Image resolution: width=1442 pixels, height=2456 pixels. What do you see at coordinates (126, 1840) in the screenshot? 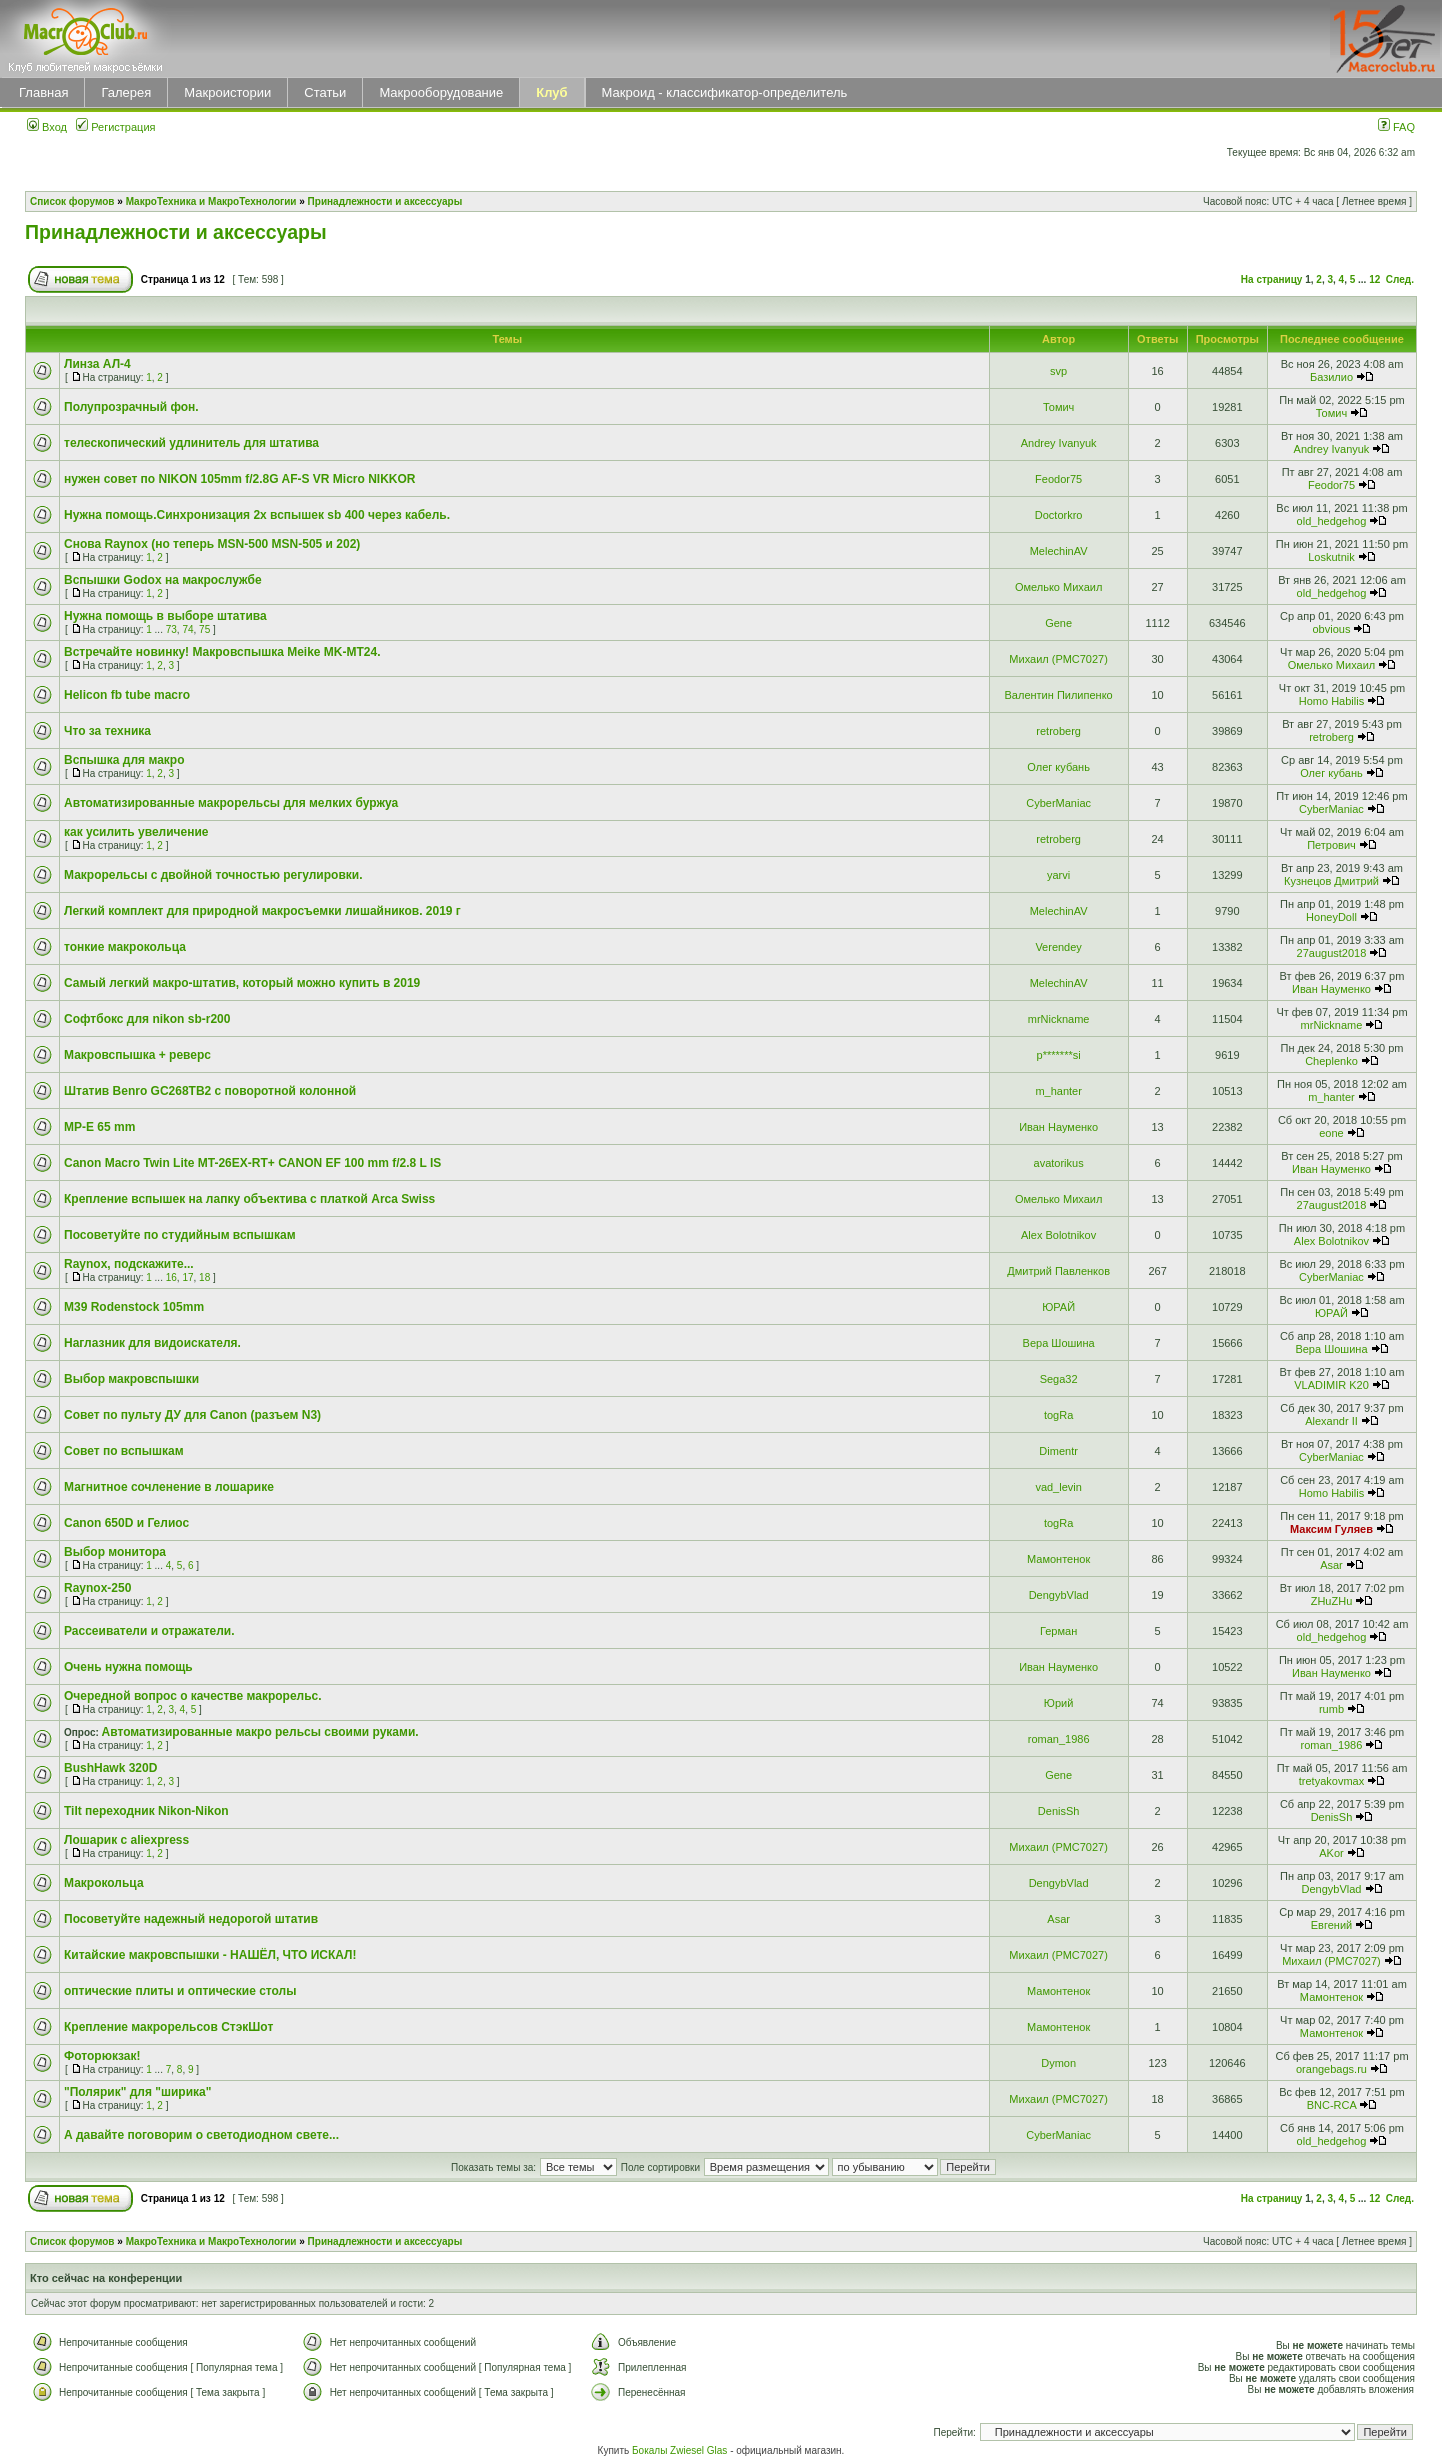
I see `Лошарик с aliexpress` at bounding box center [126, 1840].